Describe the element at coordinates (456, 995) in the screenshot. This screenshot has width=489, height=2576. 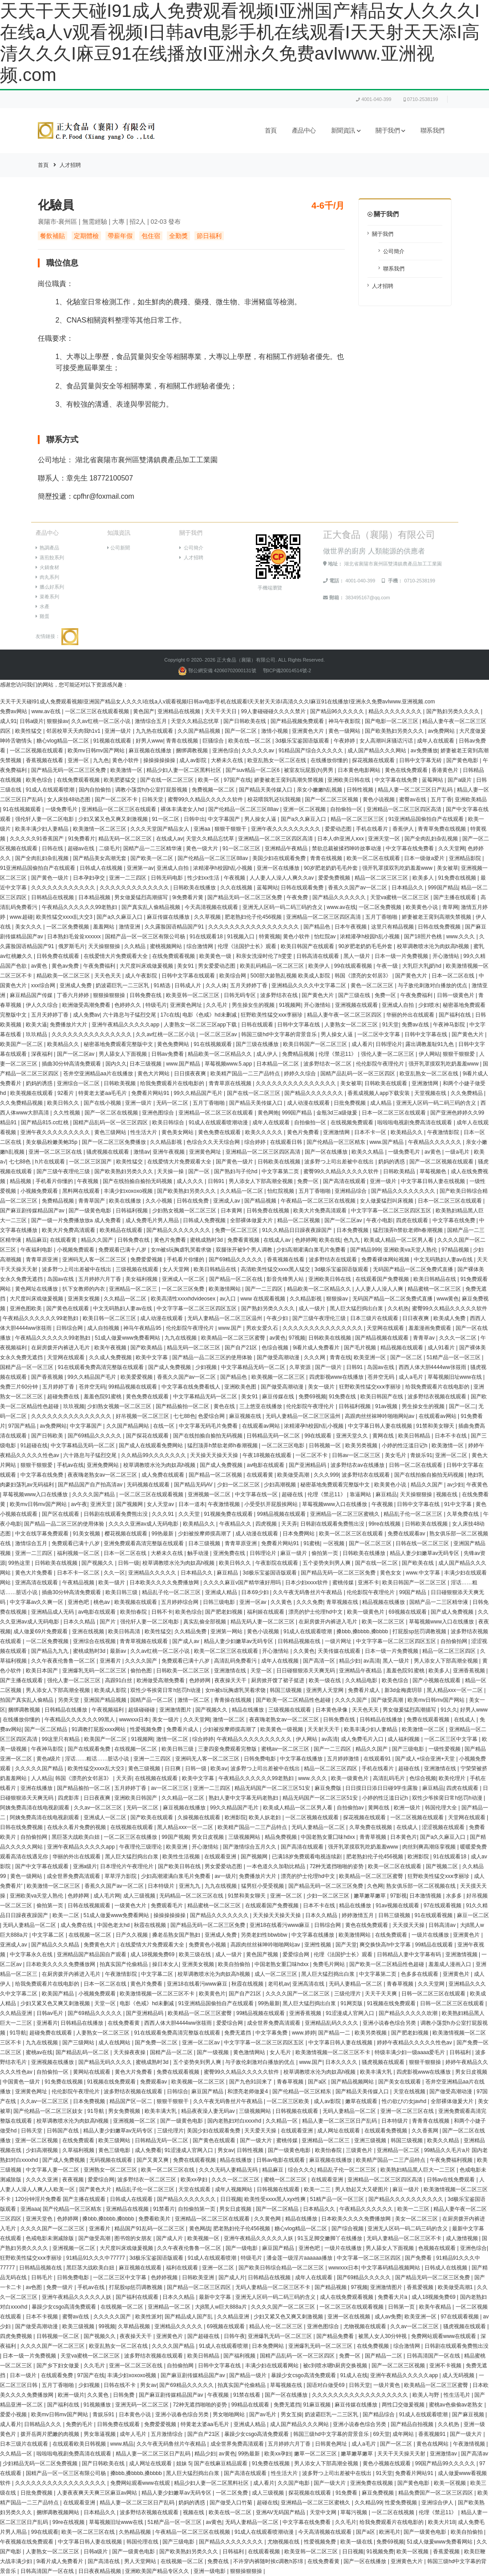
I see `日韩一级黄色片` at that location.